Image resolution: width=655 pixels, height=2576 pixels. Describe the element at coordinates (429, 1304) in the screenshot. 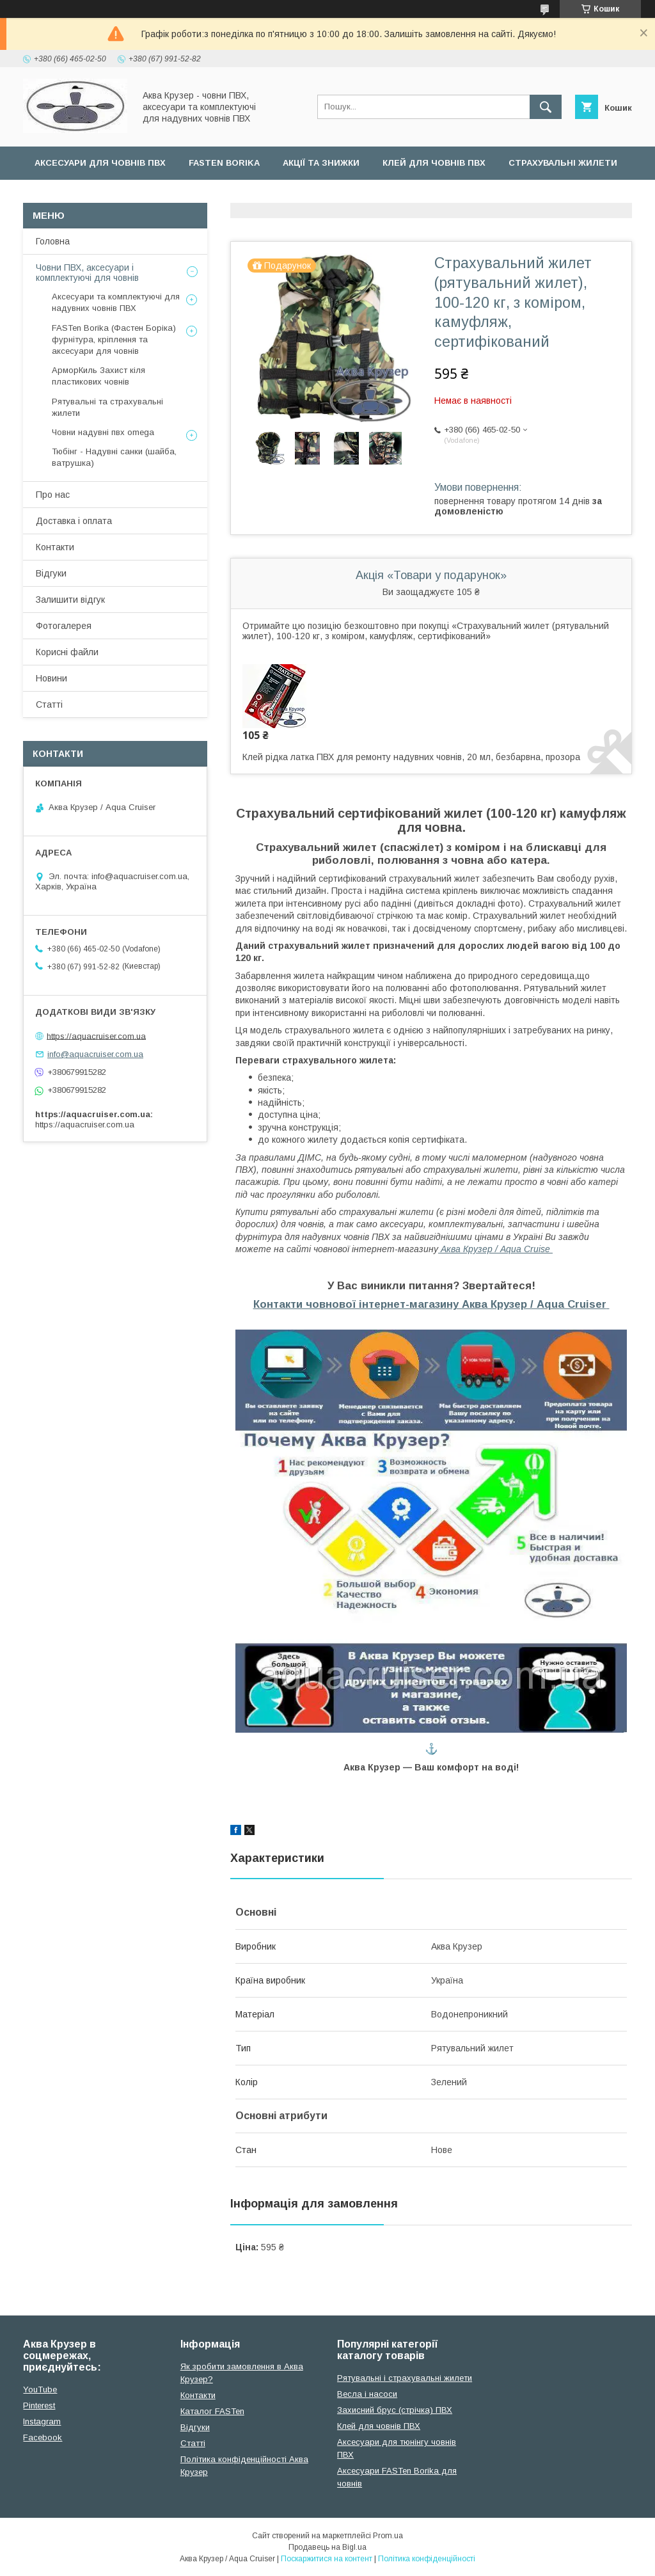

I see `Контакти човнової інтернет-магазину Аква Крузер / Aqua Cruiser` at that location.